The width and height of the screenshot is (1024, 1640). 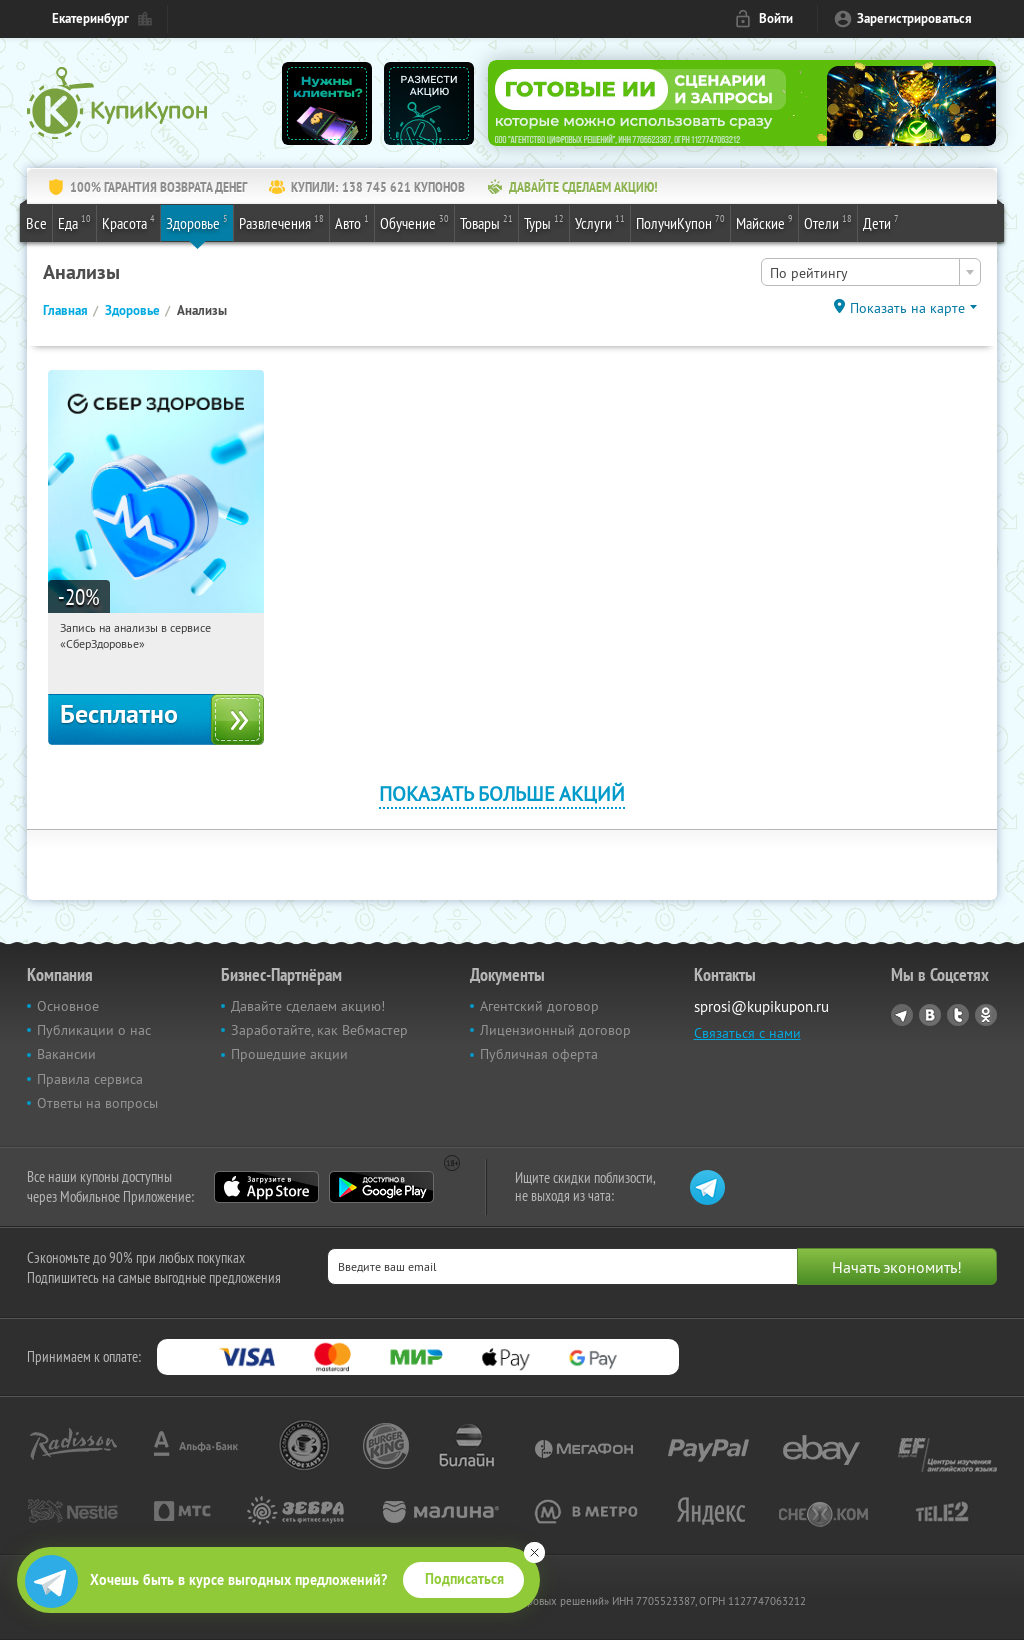 What do you see at coordinates (68, 1006) in the screenshot?
I see `Основное` at bounding box center [68, 1006].